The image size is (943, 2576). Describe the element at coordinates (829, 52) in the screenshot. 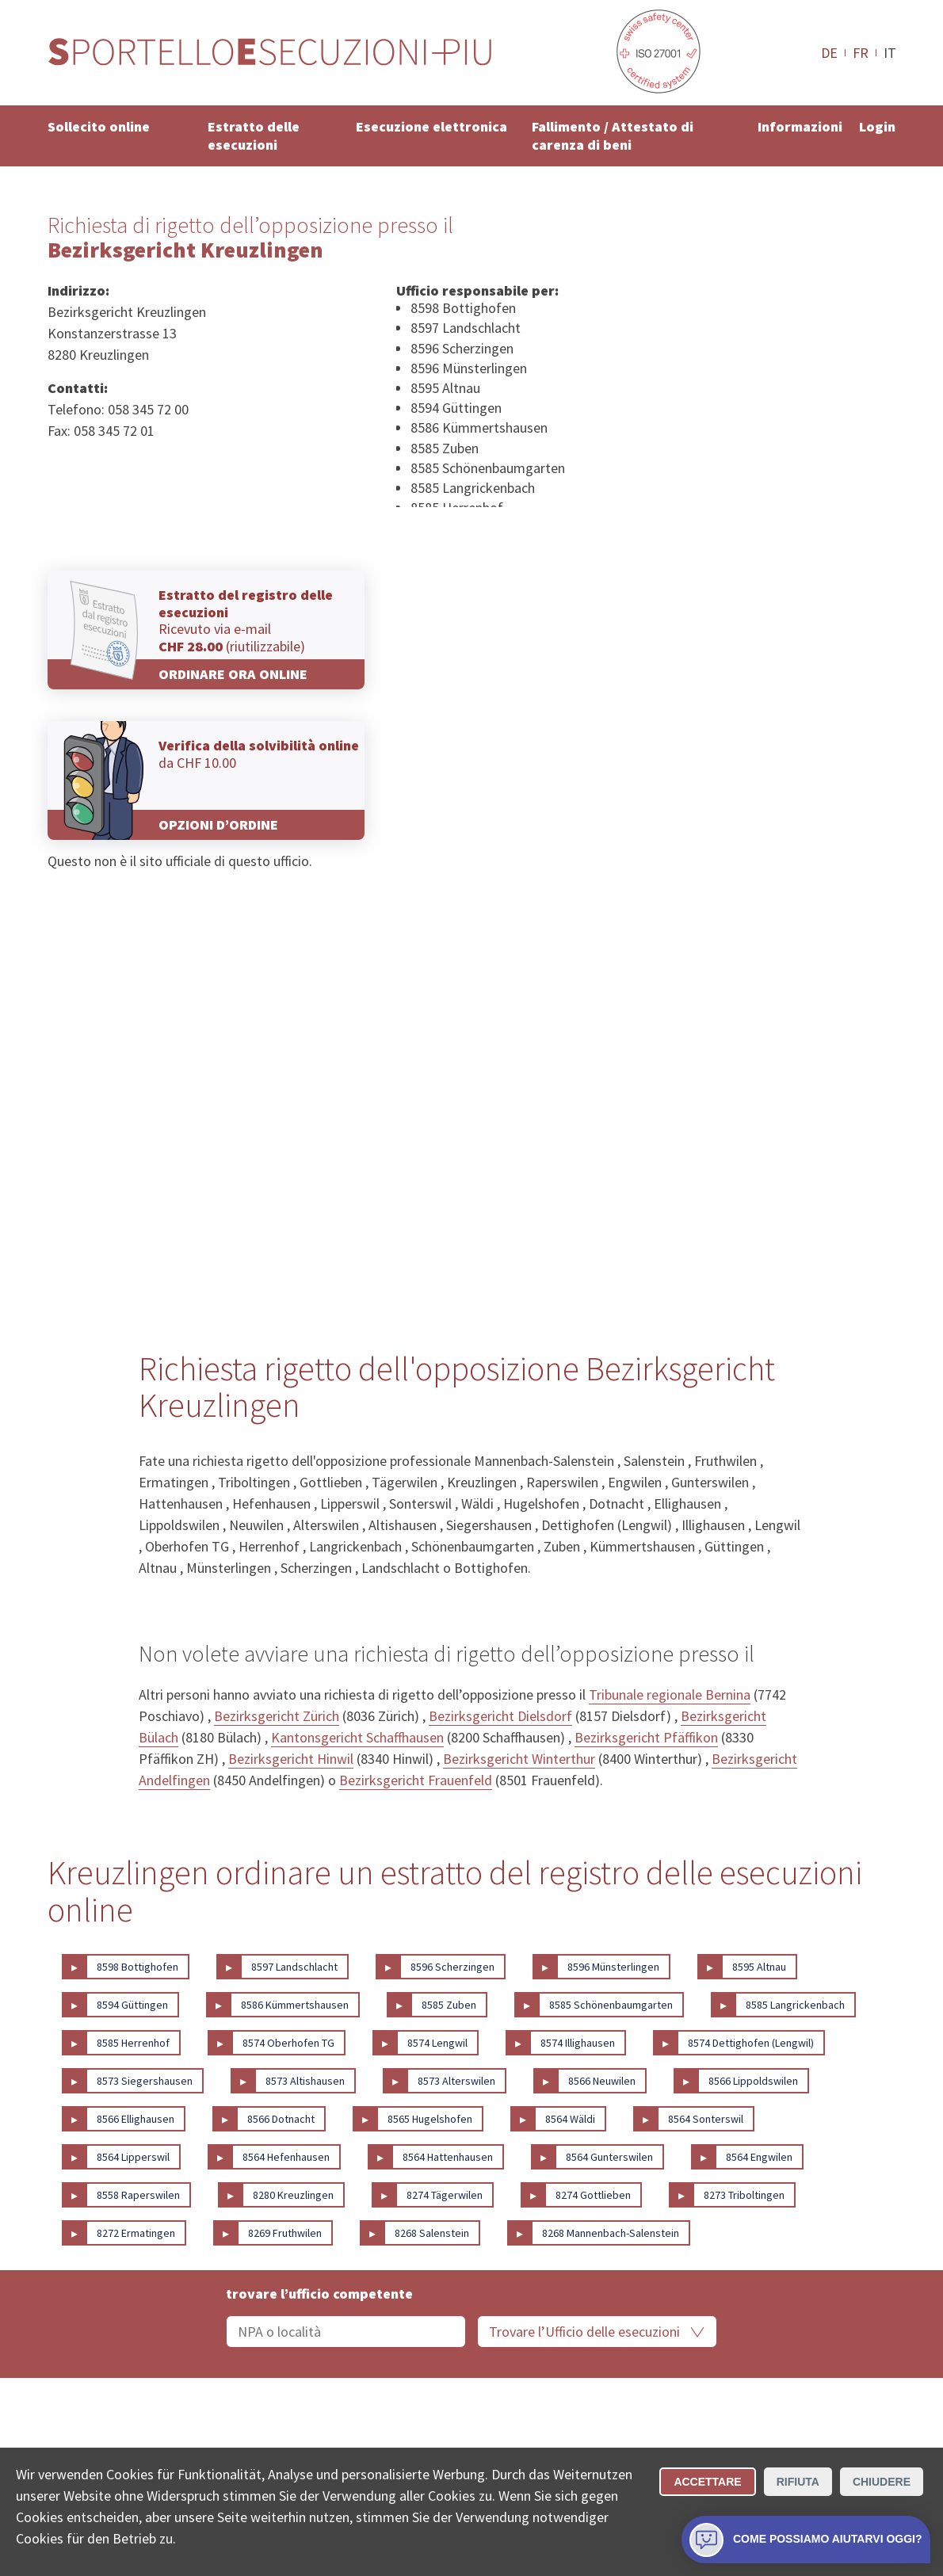

I see `DE` at that location.